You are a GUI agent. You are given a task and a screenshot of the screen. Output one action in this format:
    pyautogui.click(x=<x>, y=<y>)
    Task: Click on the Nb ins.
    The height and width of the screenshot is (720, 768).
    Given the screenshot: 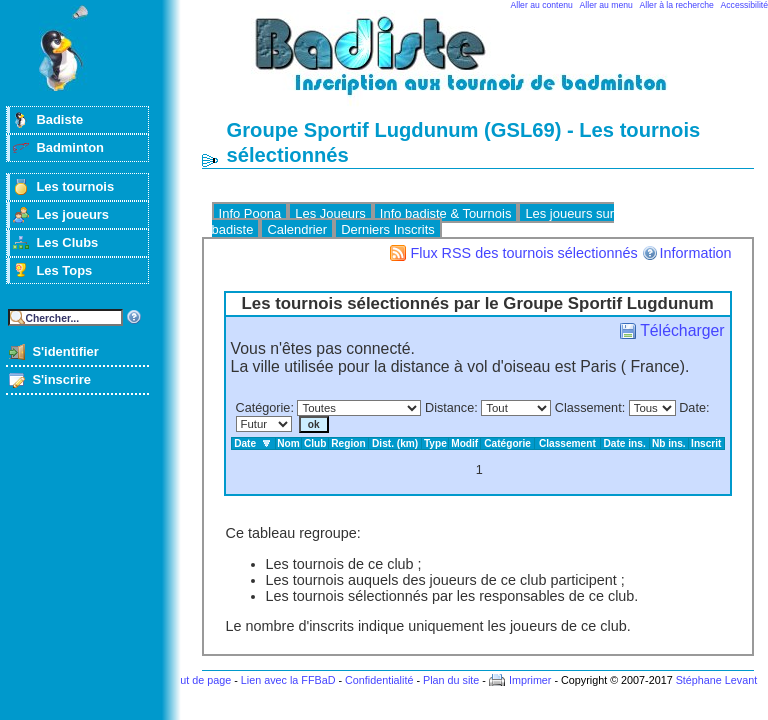 What is the action you would take?
    pyautogui.click(x=669, y=443)
    